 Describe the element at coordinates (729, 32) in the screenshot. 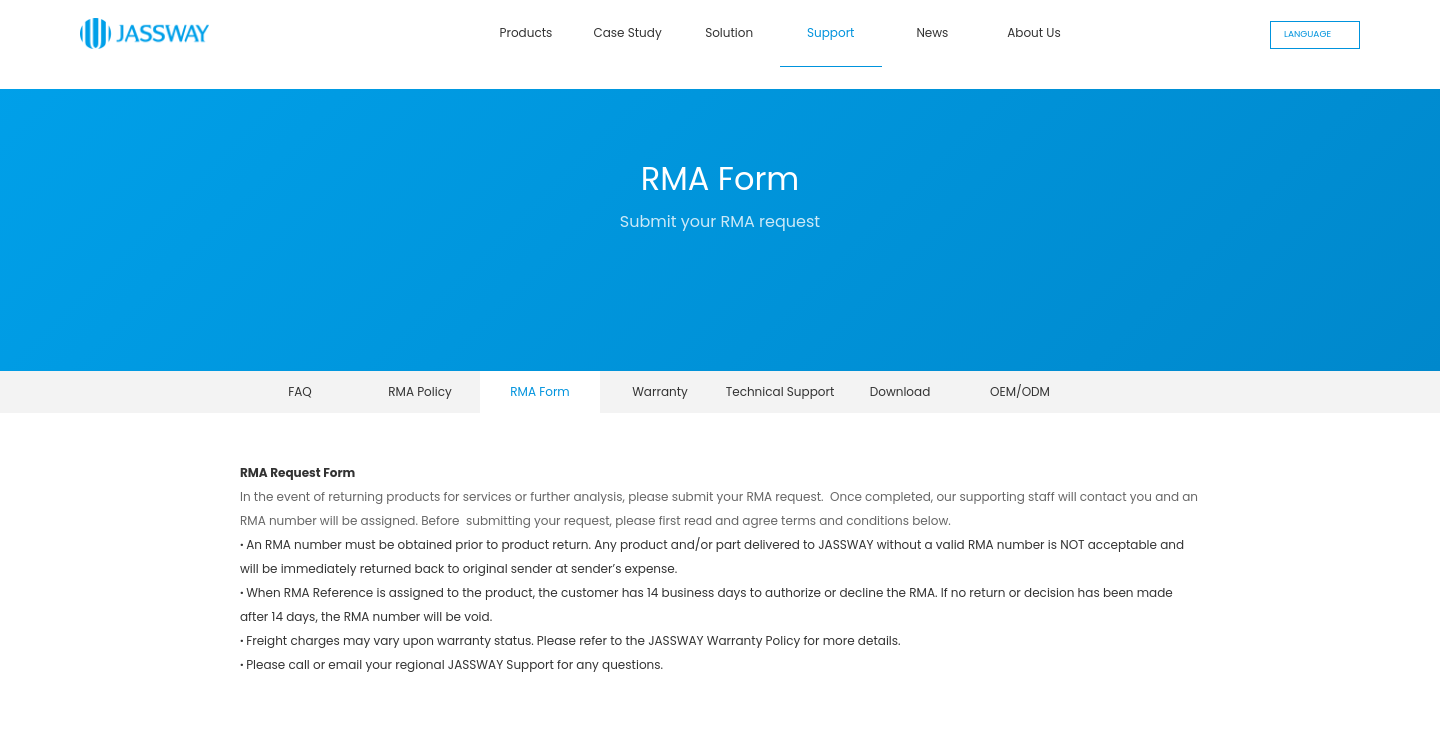

I see `Solution` at that location.